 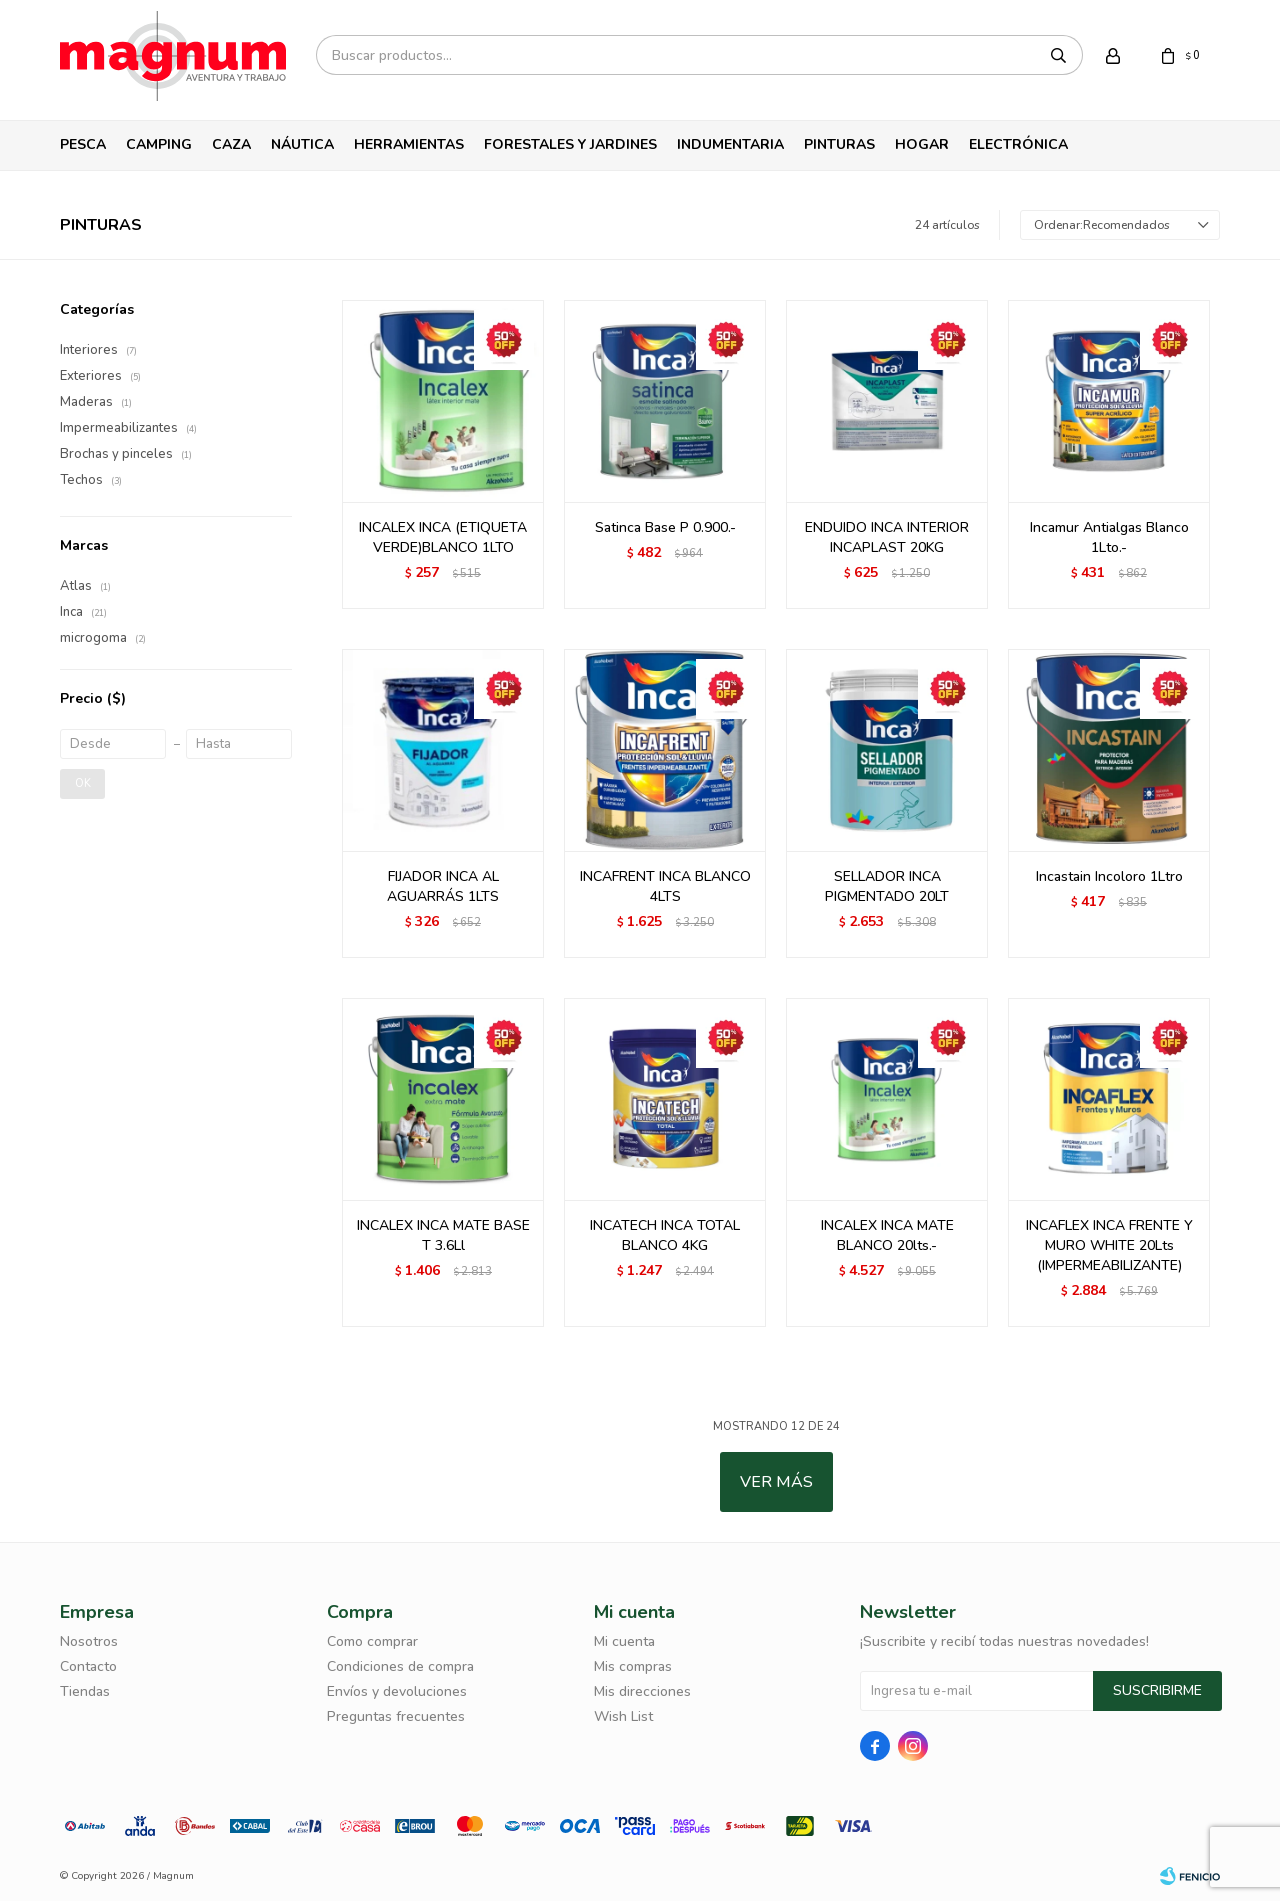 What do you see at coordinates (443, 537) in the screenshot?
I see `INCALEX INCA (ETIQUETA VERDE)BLANCO 1LTO` at bounding box center [443, 537].